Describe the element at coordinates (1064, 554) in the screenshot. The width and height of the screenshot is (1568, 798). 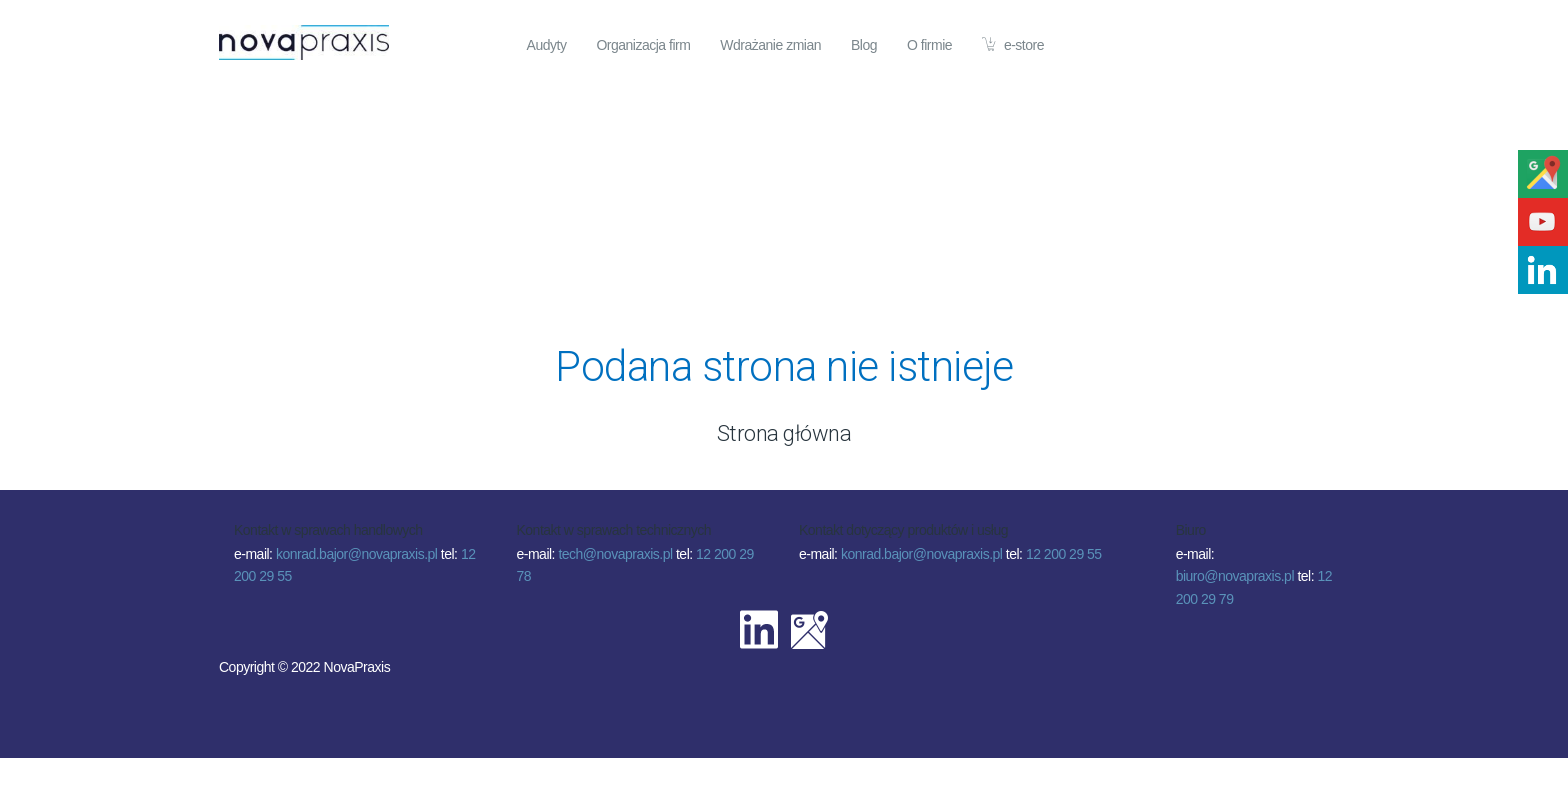
I see `12 200 29 55` at that location.